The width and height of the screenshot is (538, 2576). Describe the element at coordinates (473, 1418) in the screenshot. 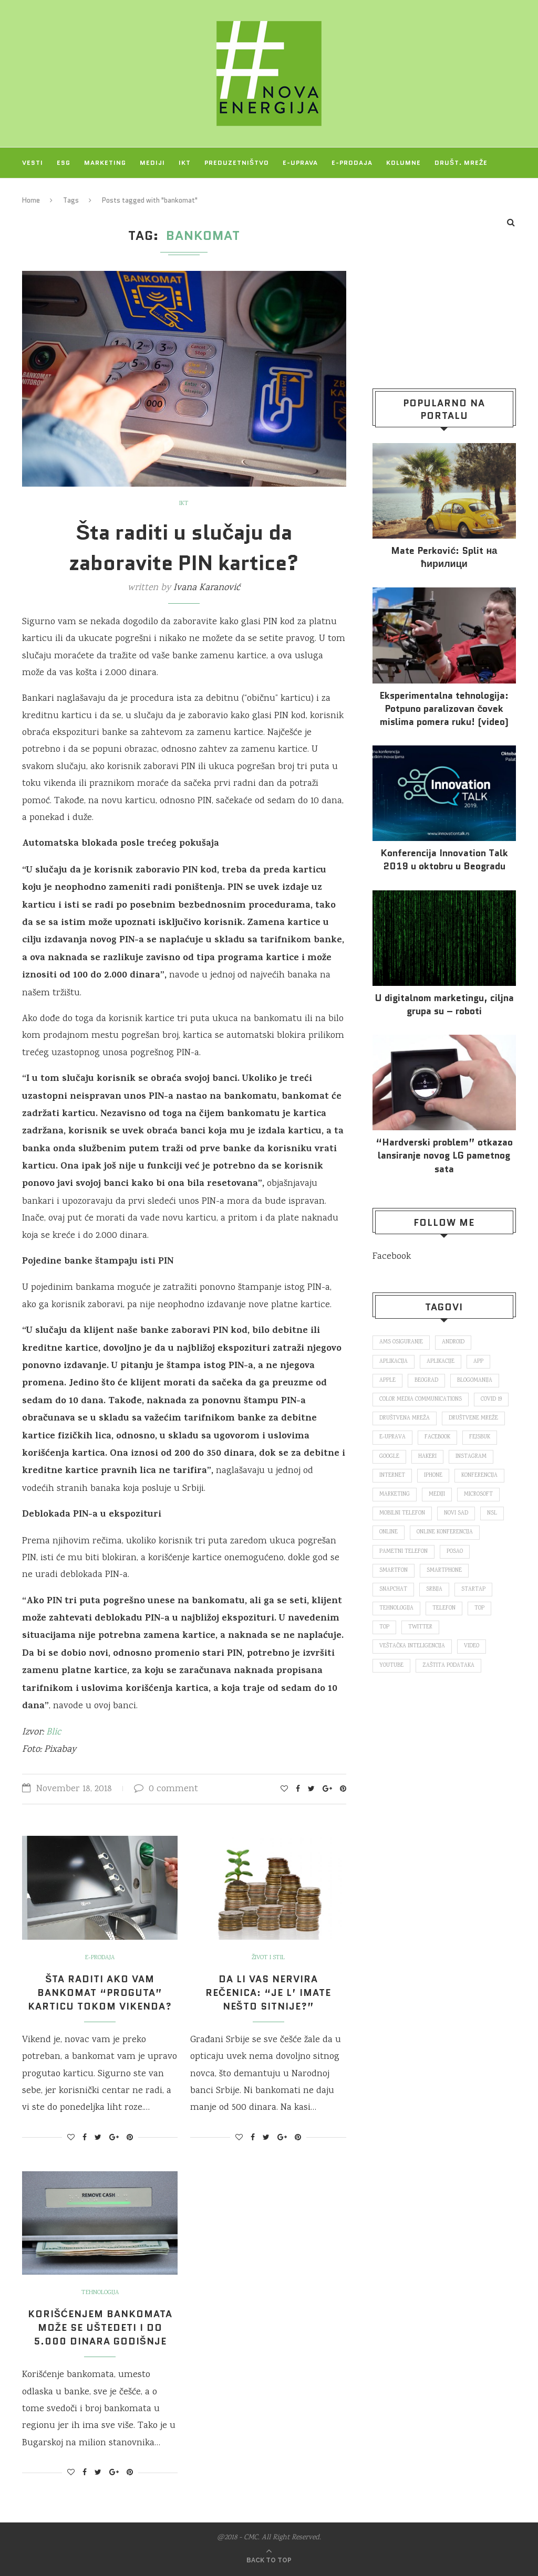

I see `društvene mreže [društvene mreže (382 items)]` at that location.